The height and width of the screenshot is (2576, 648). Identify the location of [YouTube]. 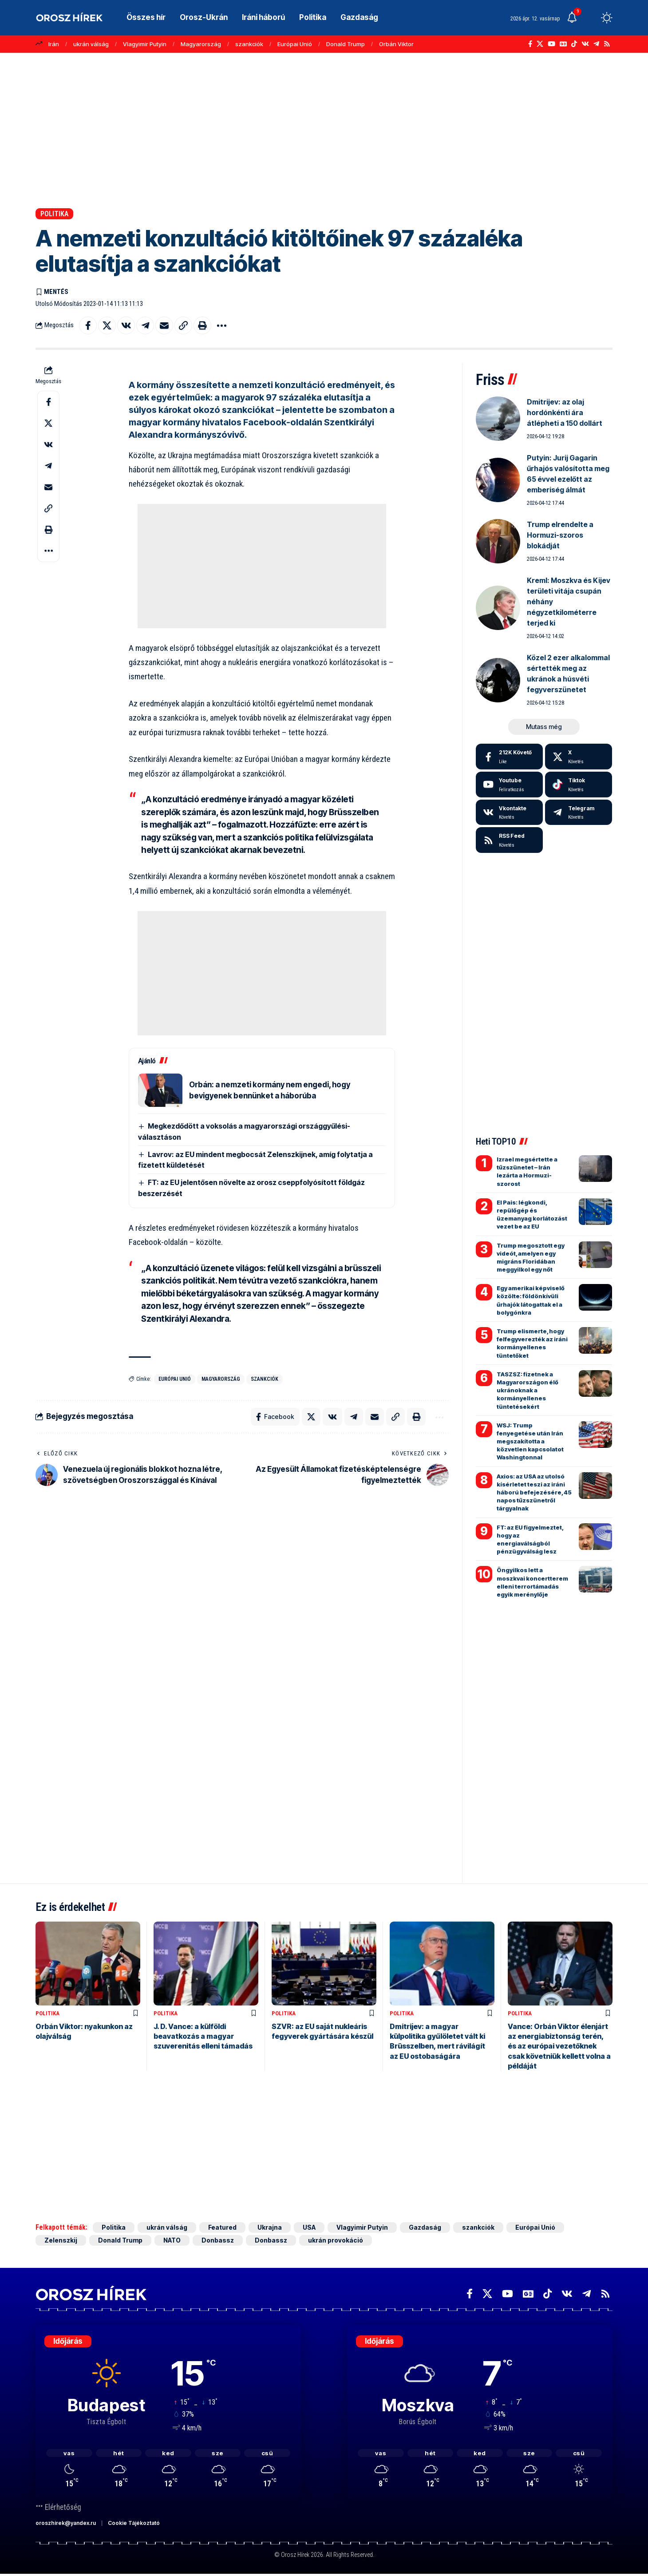
(551, 44).